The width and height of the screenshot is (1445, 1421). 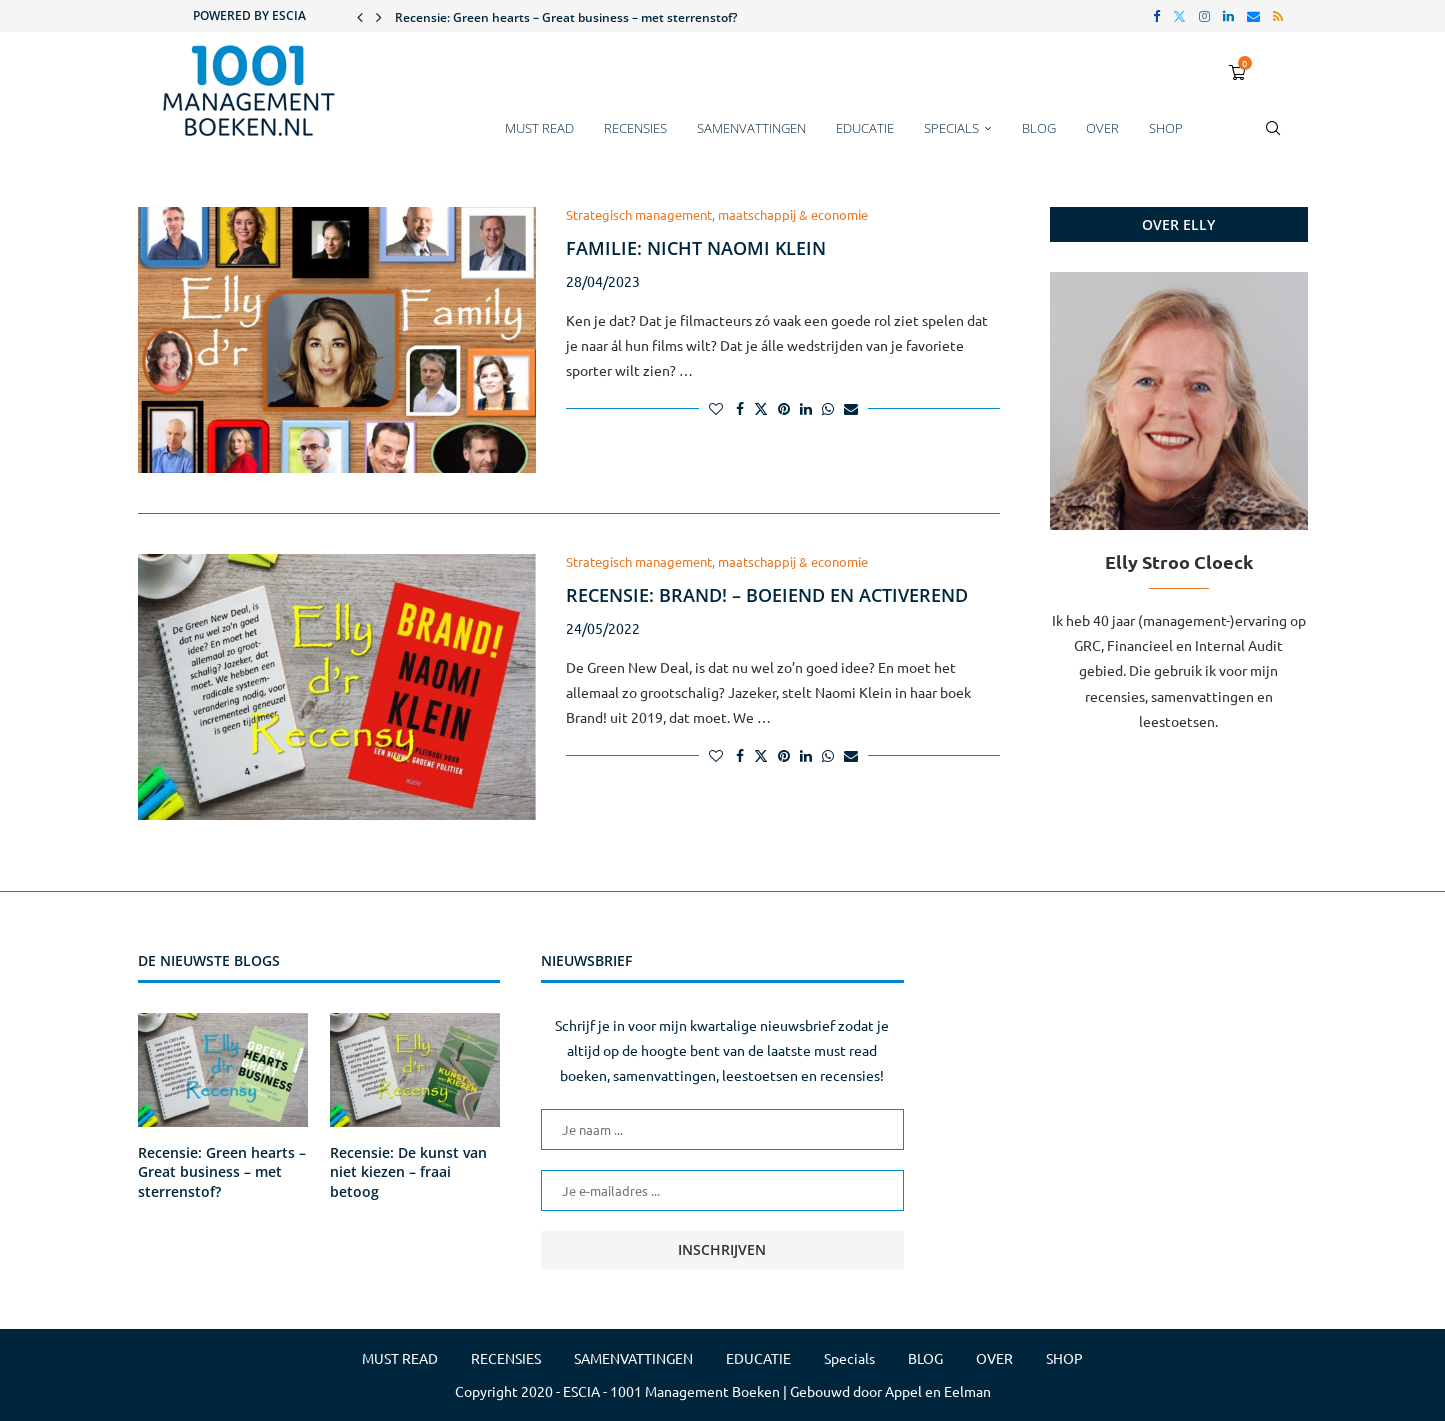 I want to click on Appel en Eelman, so click(x=938, y=1391).